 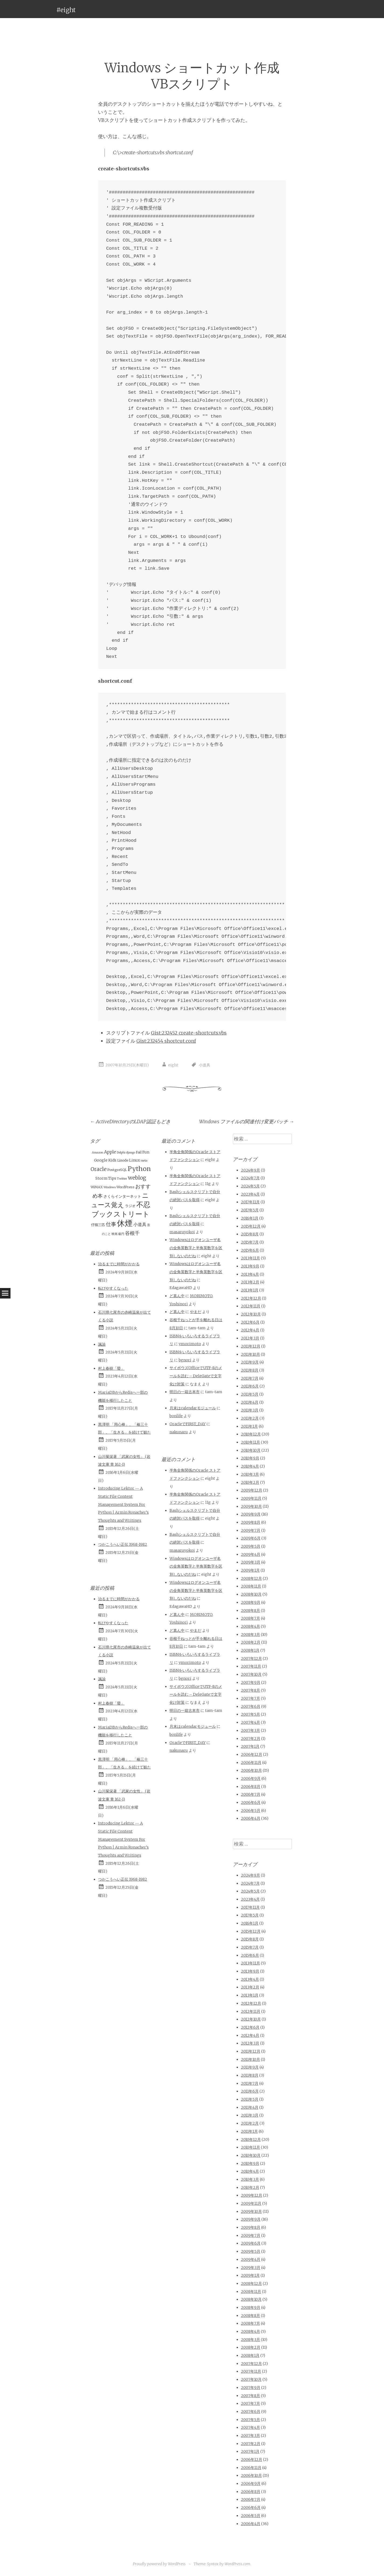 I want to click on 2006年5月, so click(x=250, y=1810).